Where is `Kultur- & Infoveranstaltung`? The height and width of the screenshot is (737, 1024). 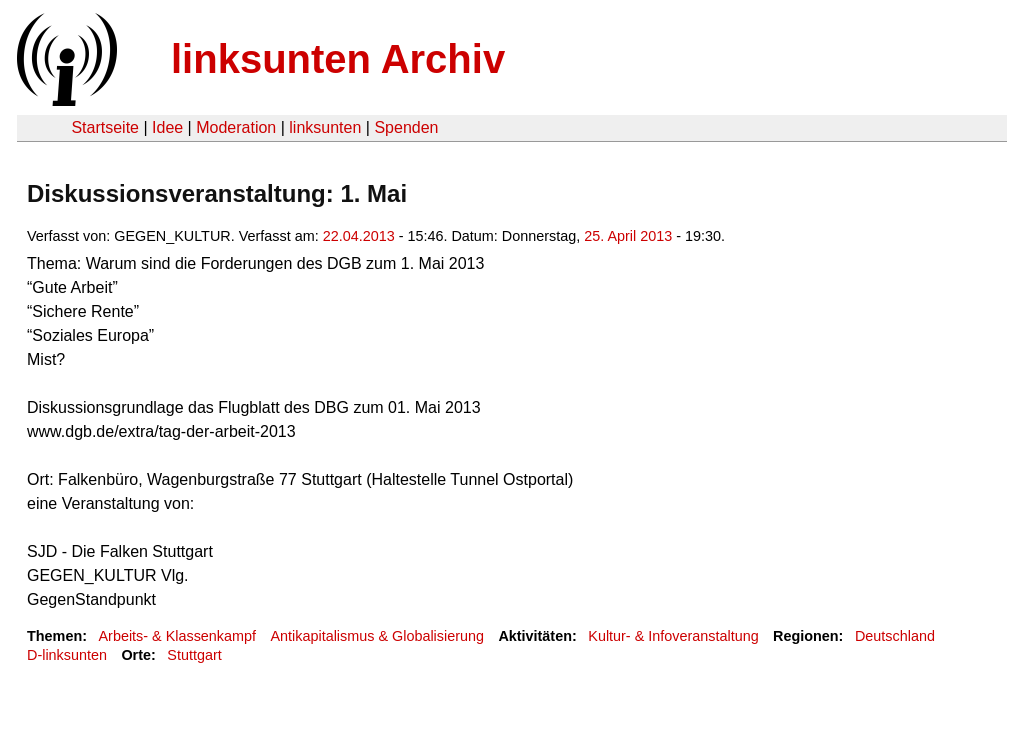
Kultur- & Infoveranstaltung is located at coordinates (673, 636).